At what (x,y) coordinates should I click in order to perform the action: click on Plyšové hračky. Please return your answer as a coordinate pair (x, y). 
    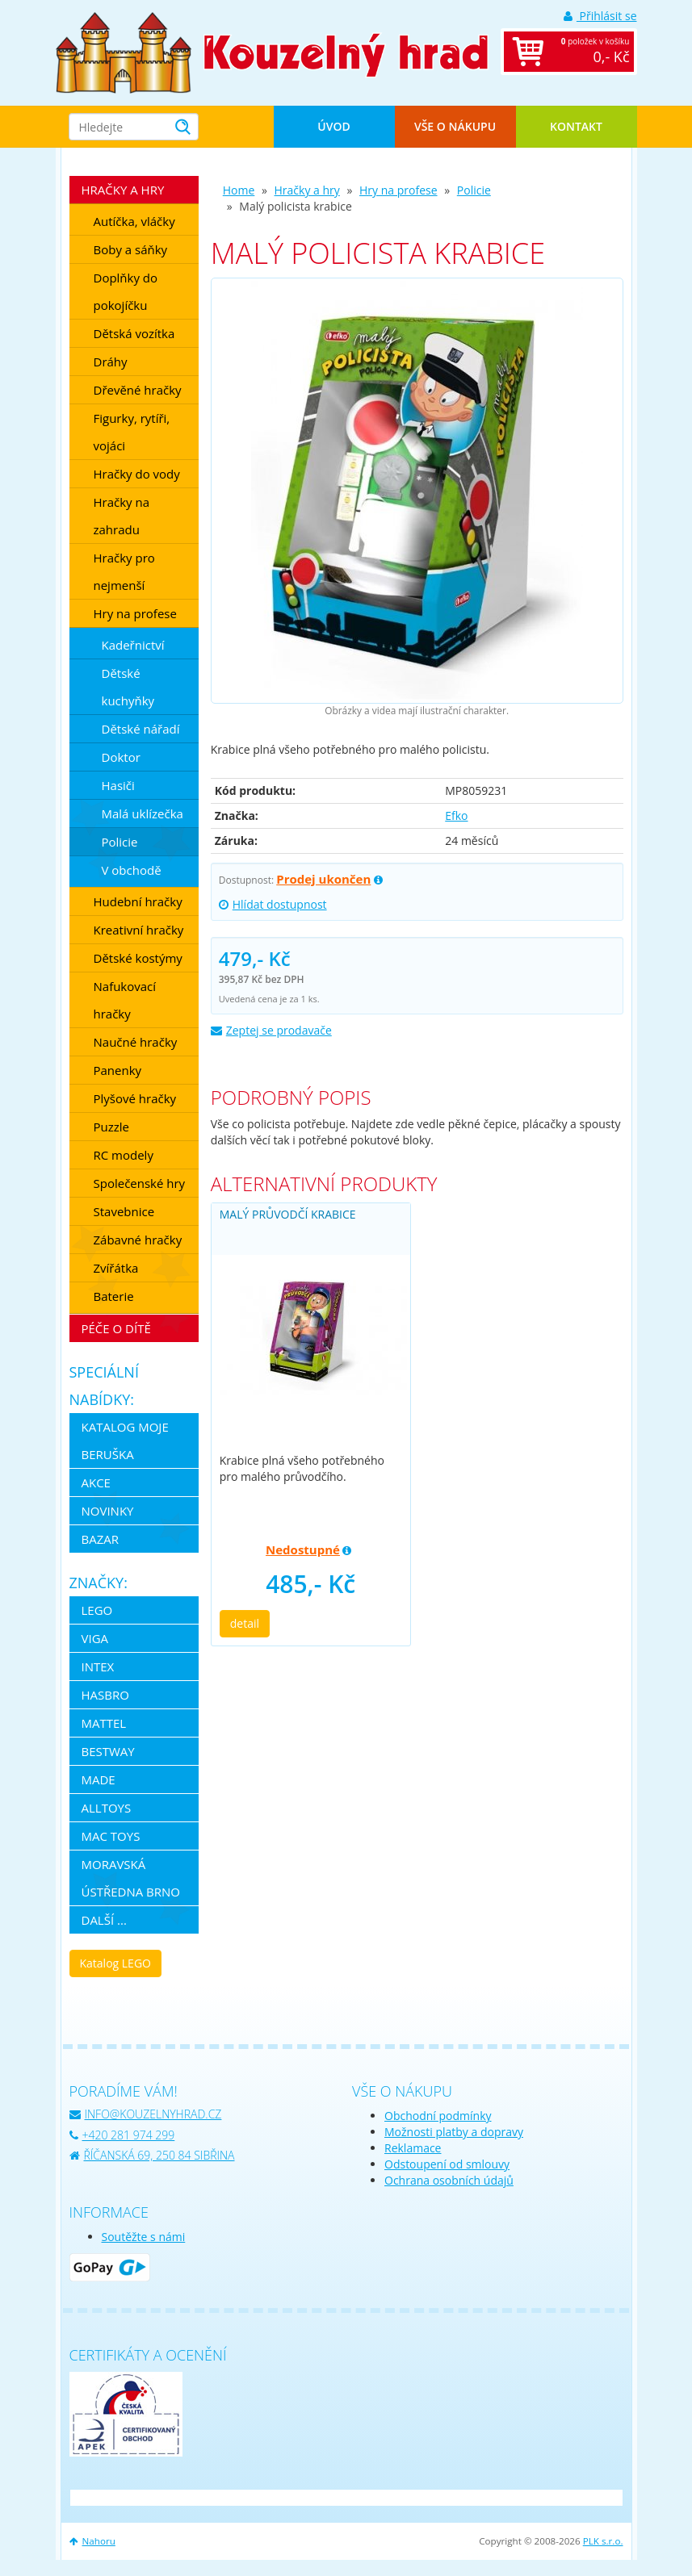
    Looking at the image, I should click on (135, 1098).